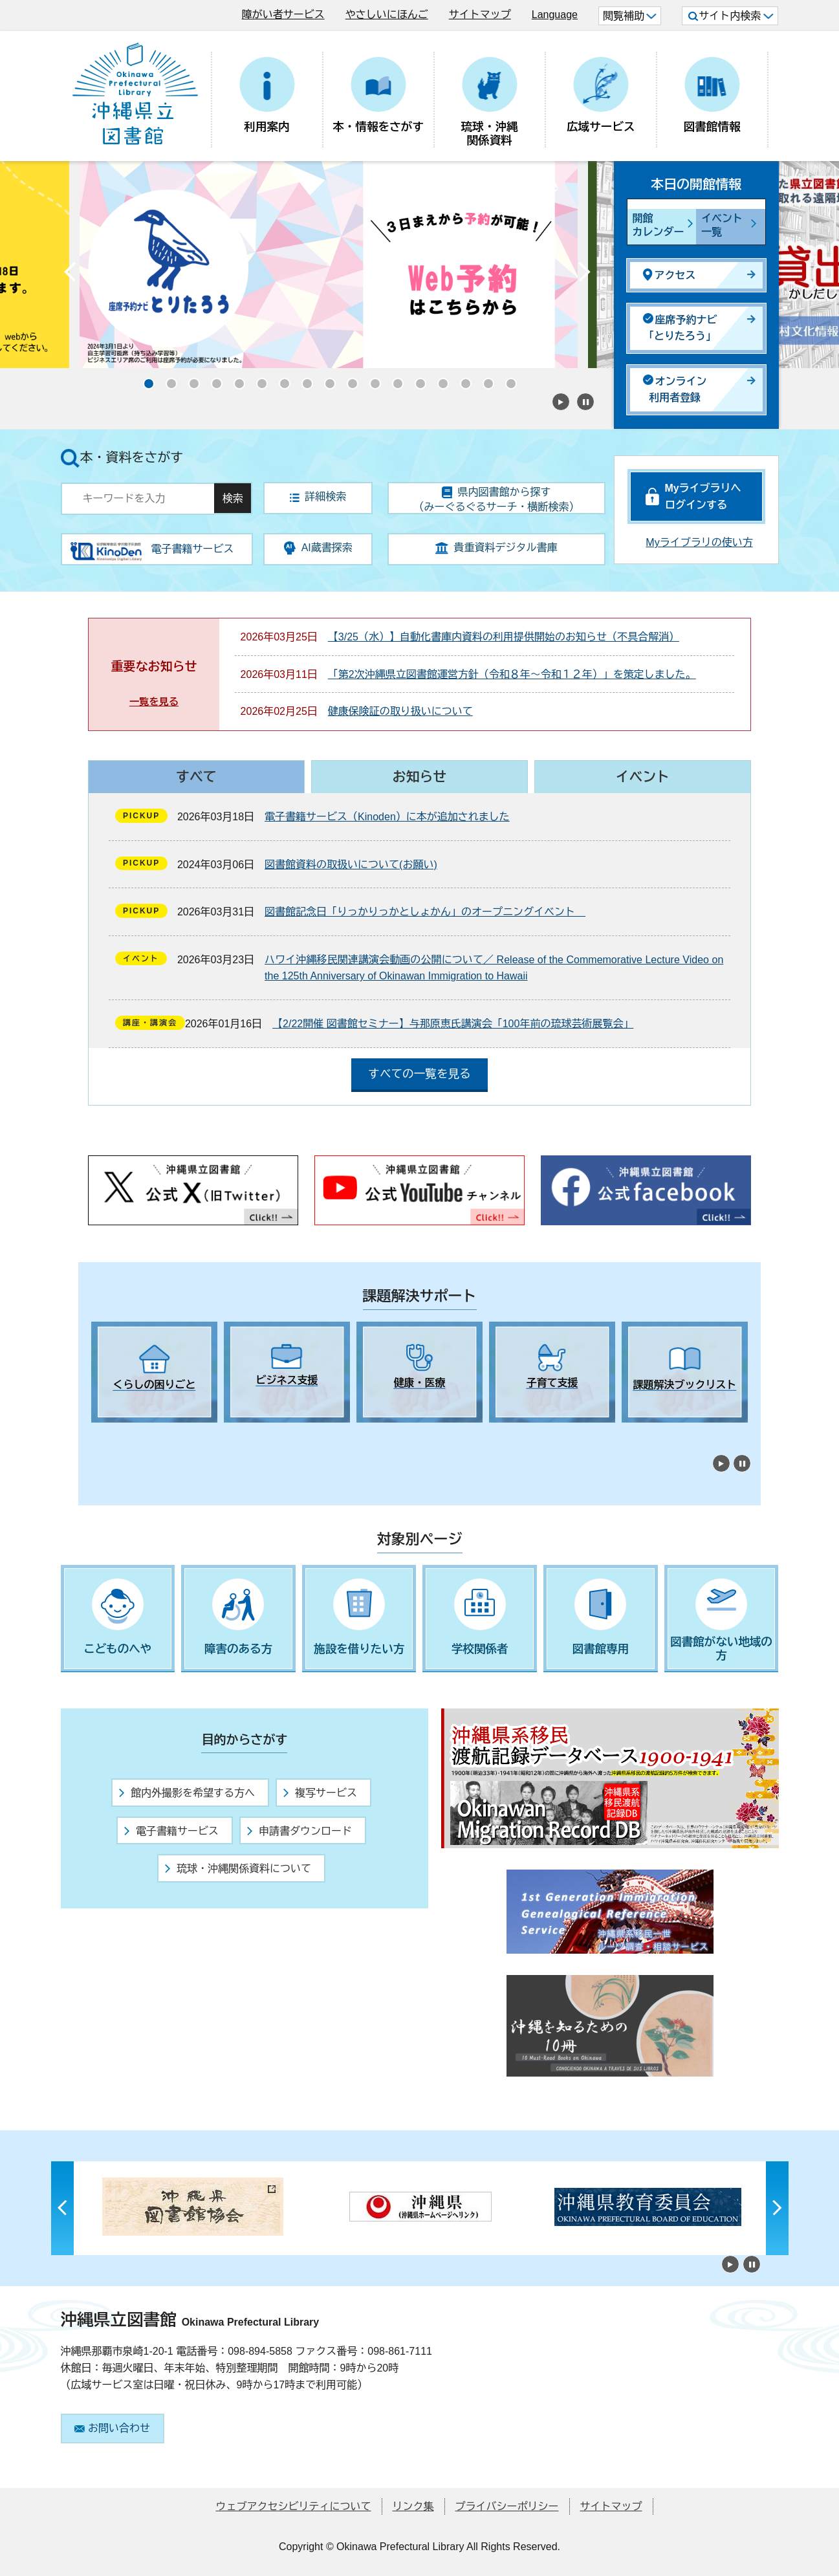 This screenshot has height=2576, width=839. Describe the element at coordinates (699, 542) in the screenshot. I see `Myライブラリの使い方` at that location.